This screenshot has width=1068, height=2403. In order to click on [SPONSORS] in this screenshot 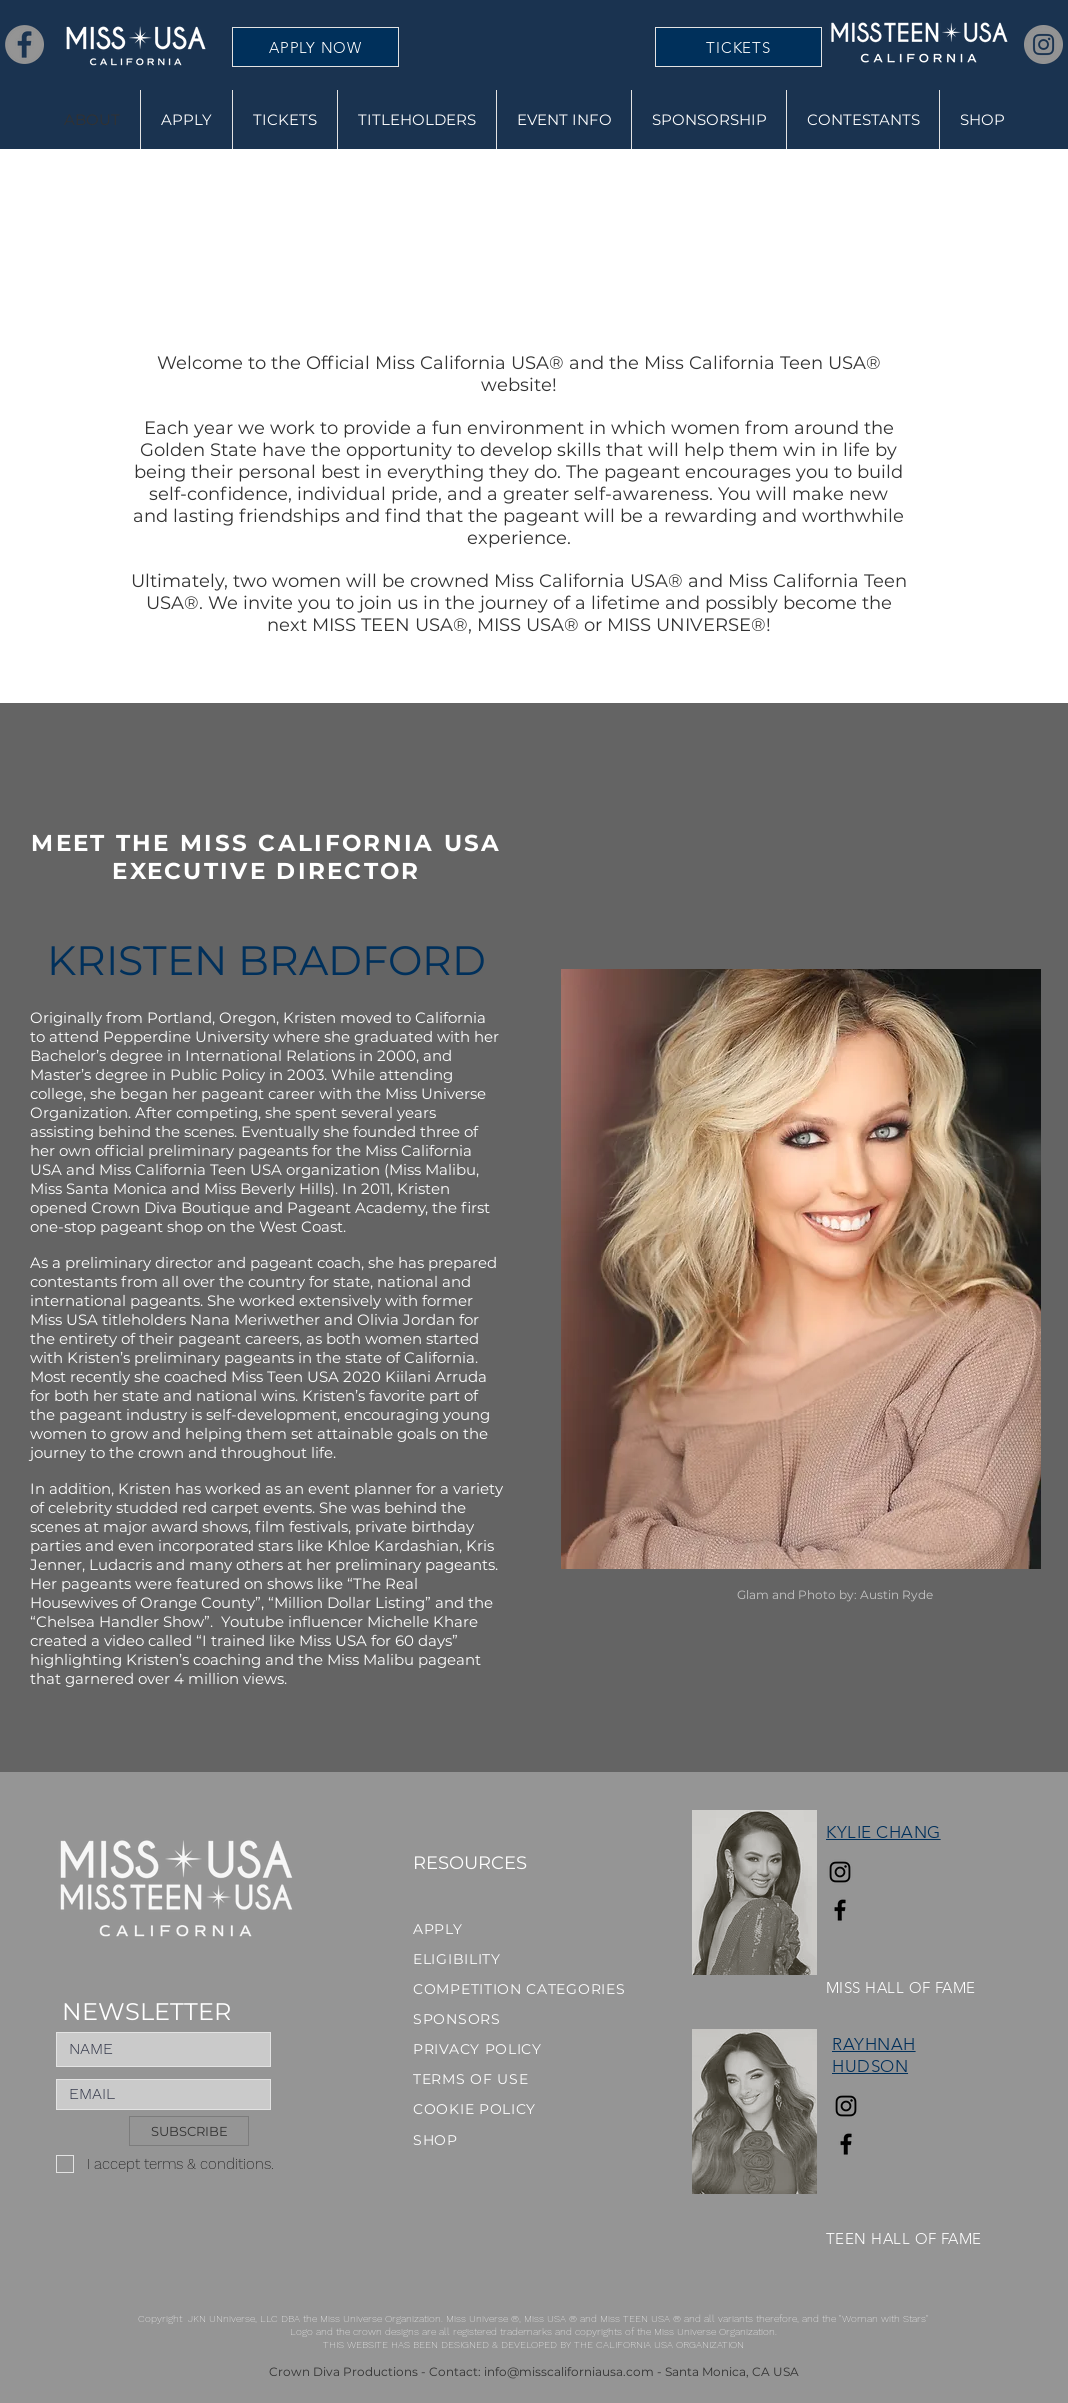, I will do `click(484, 2019)`.